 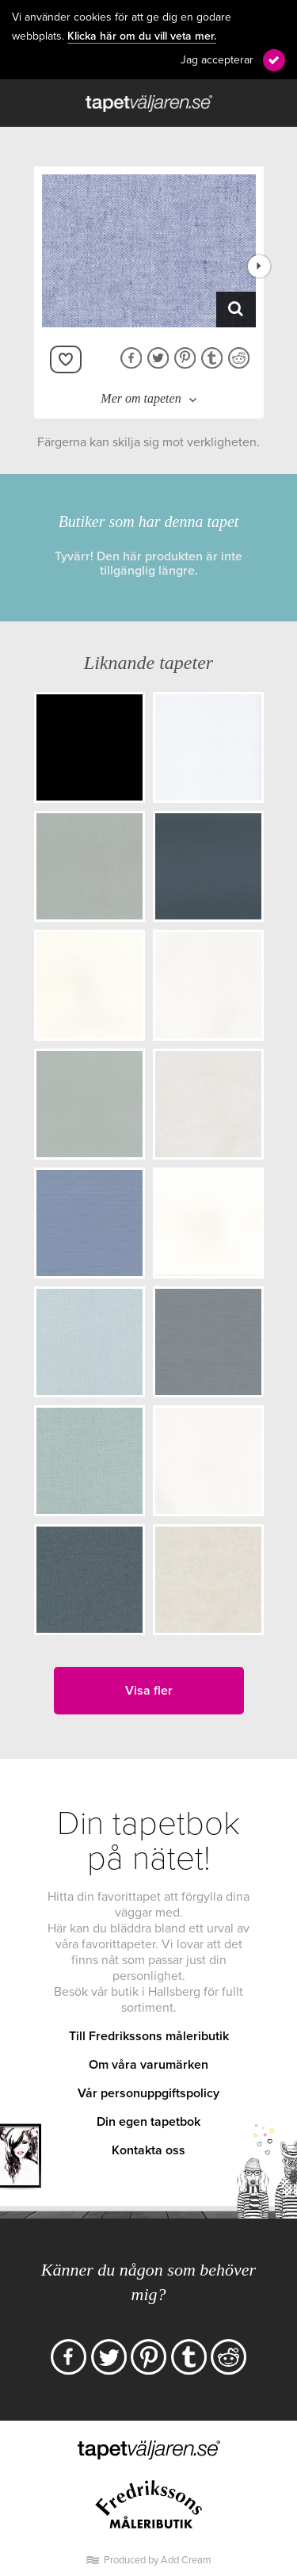 I want to click on Kontakta oss, so click(x=148, y=2150).